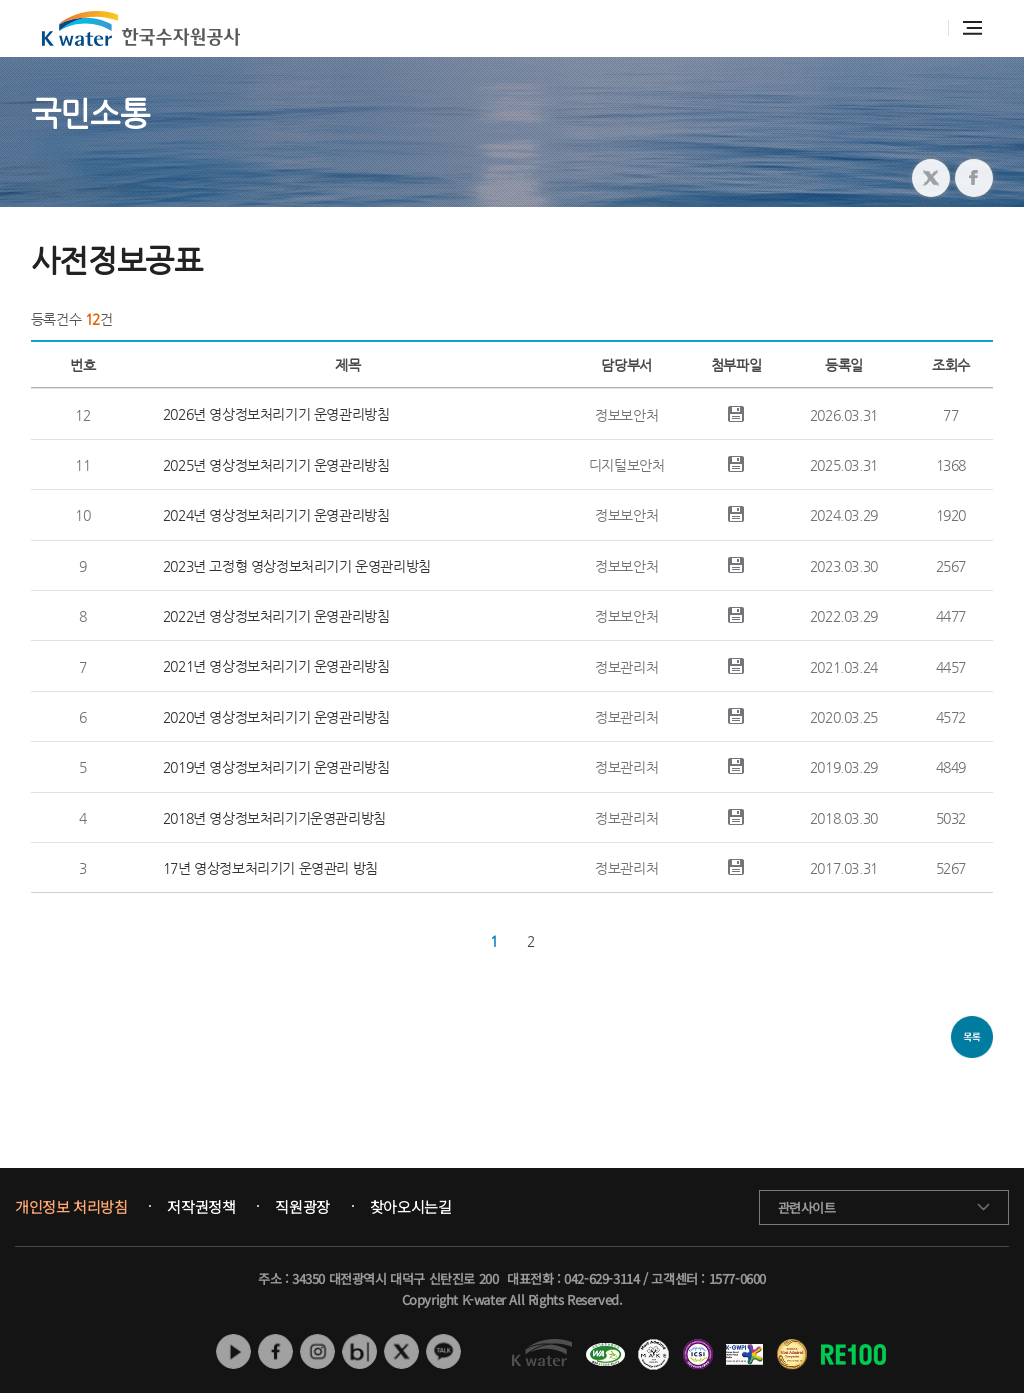 This screenshot has height=1393, width=1024. Describe the element at coordinates (276, 515) in the screenshot. I see `2024년 영상정보처리기기 운영관리방침` at that location.